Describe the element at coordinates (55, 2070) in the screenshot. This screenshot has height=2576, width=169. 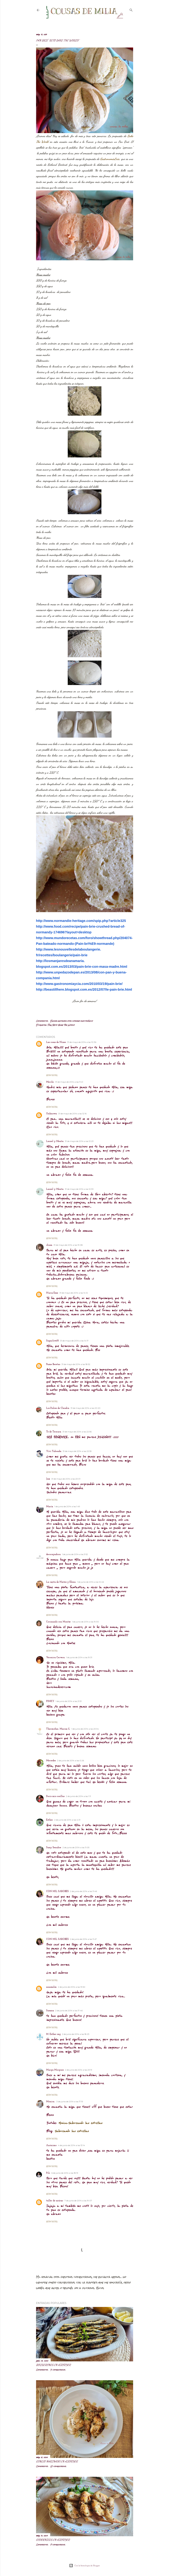
I see `Marga Morguix` at that location.